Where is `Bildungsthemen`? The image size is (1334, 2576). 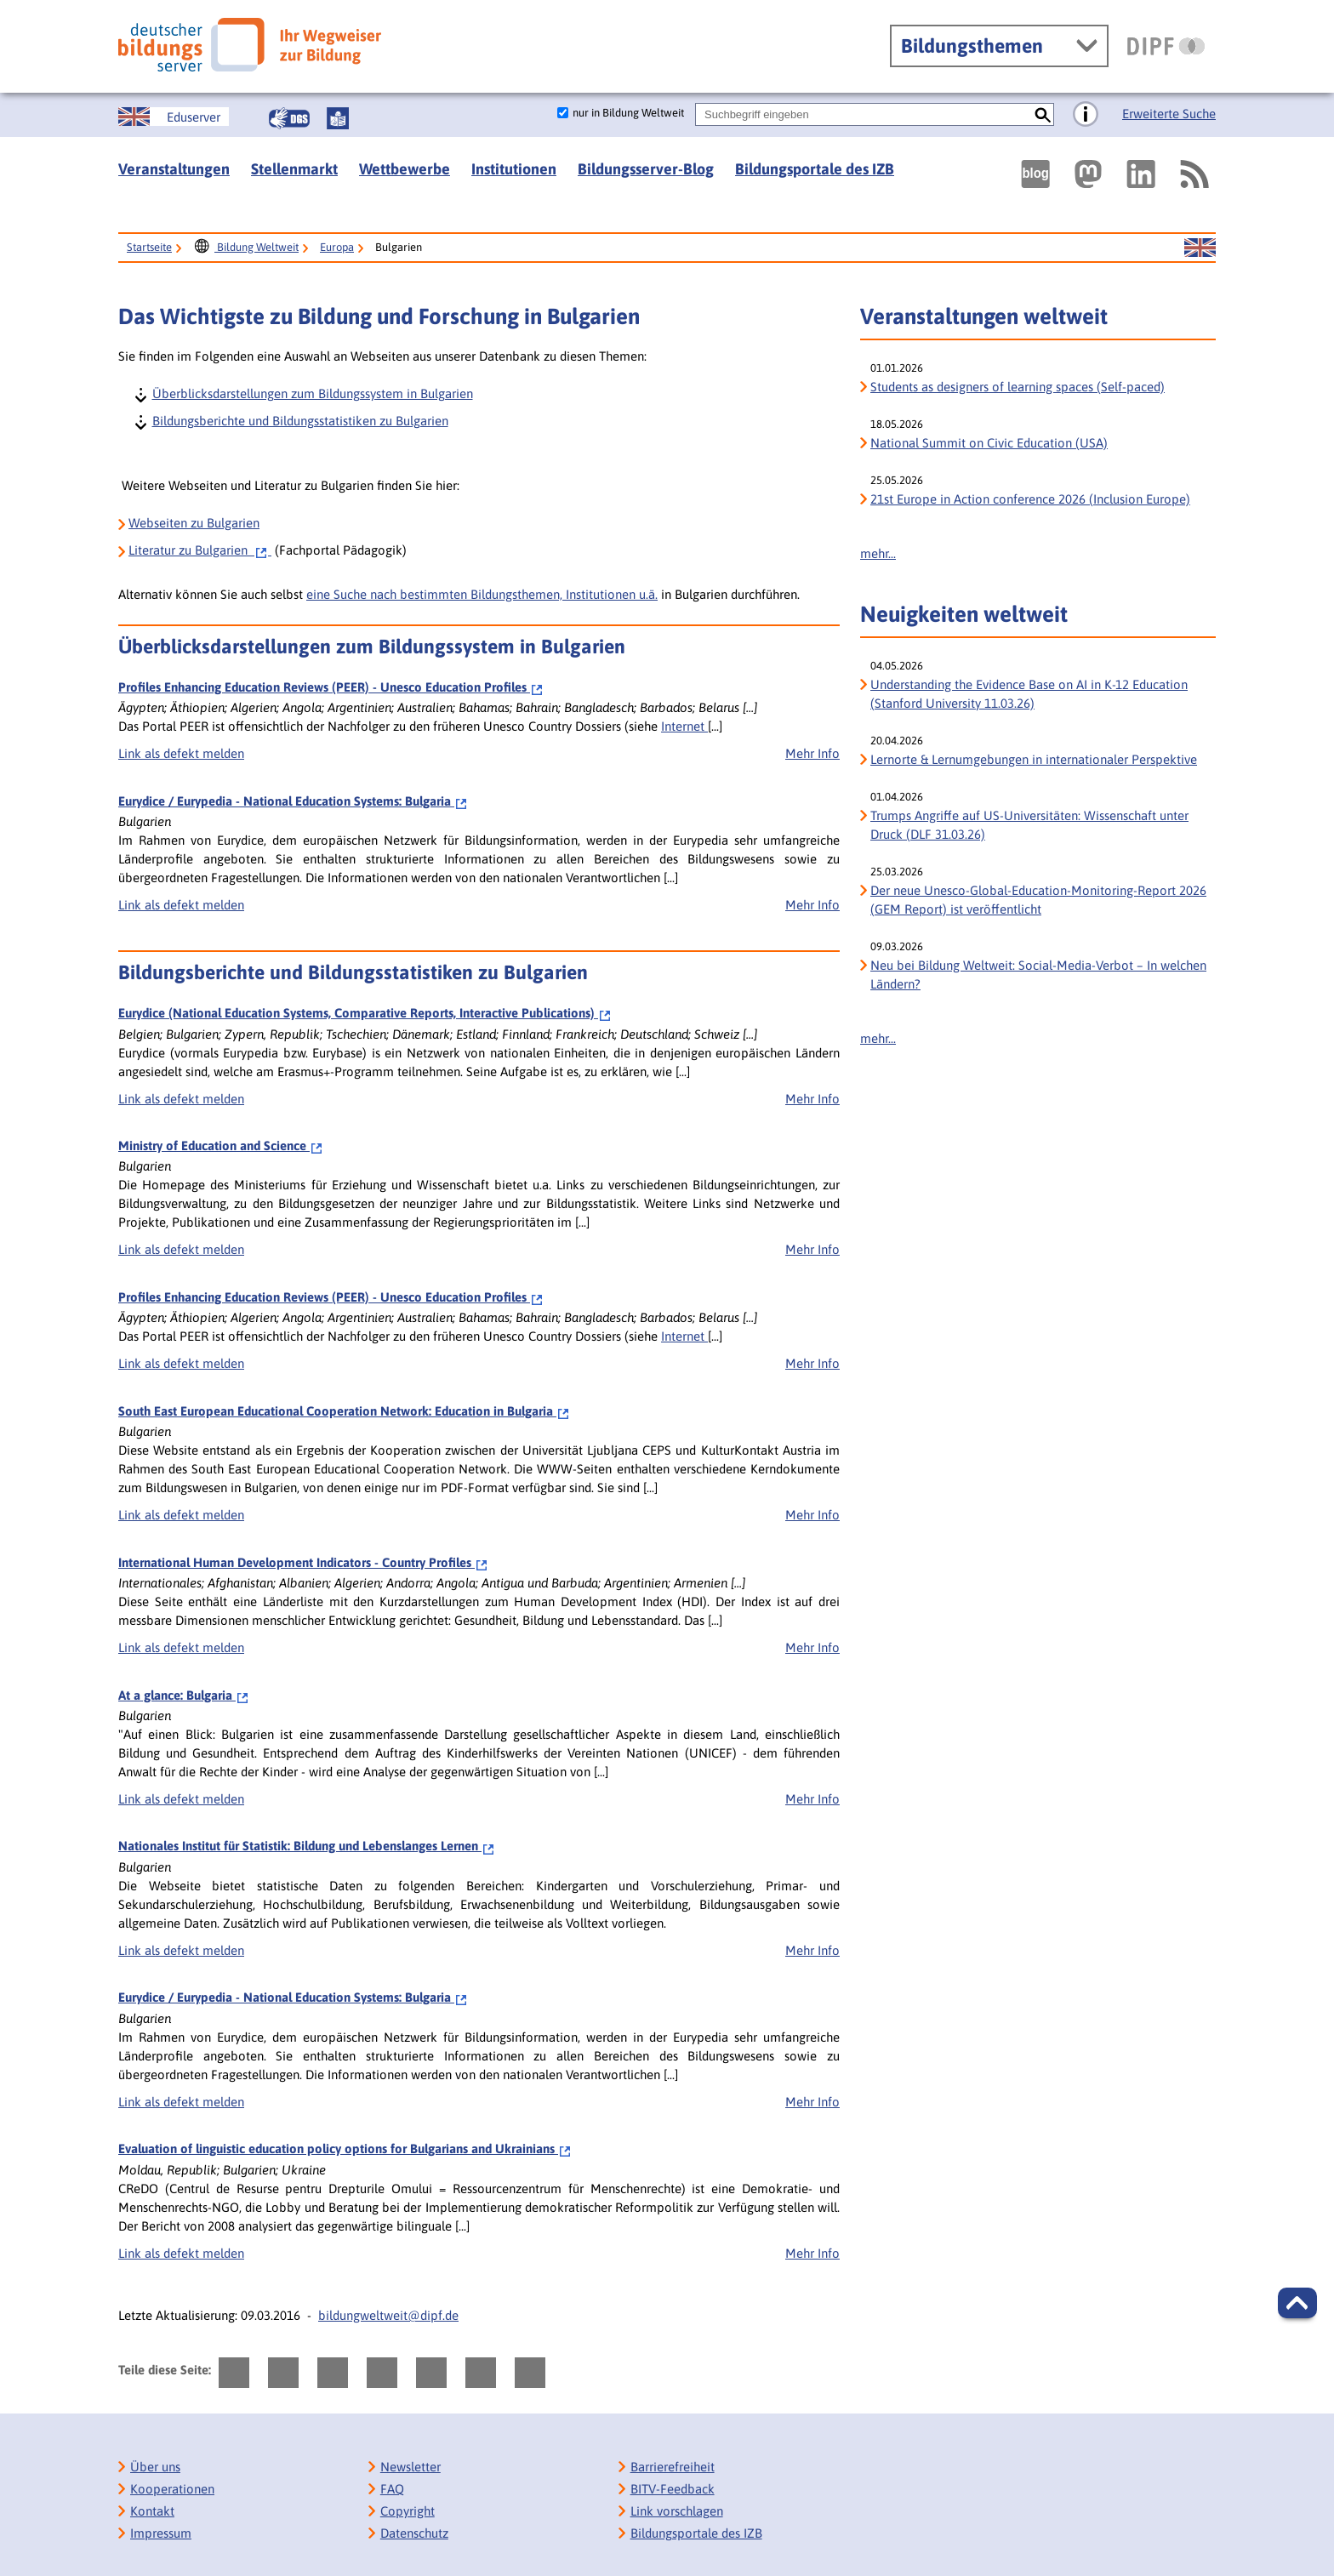 Bildungsthemen is located at coordinates (972, 46).